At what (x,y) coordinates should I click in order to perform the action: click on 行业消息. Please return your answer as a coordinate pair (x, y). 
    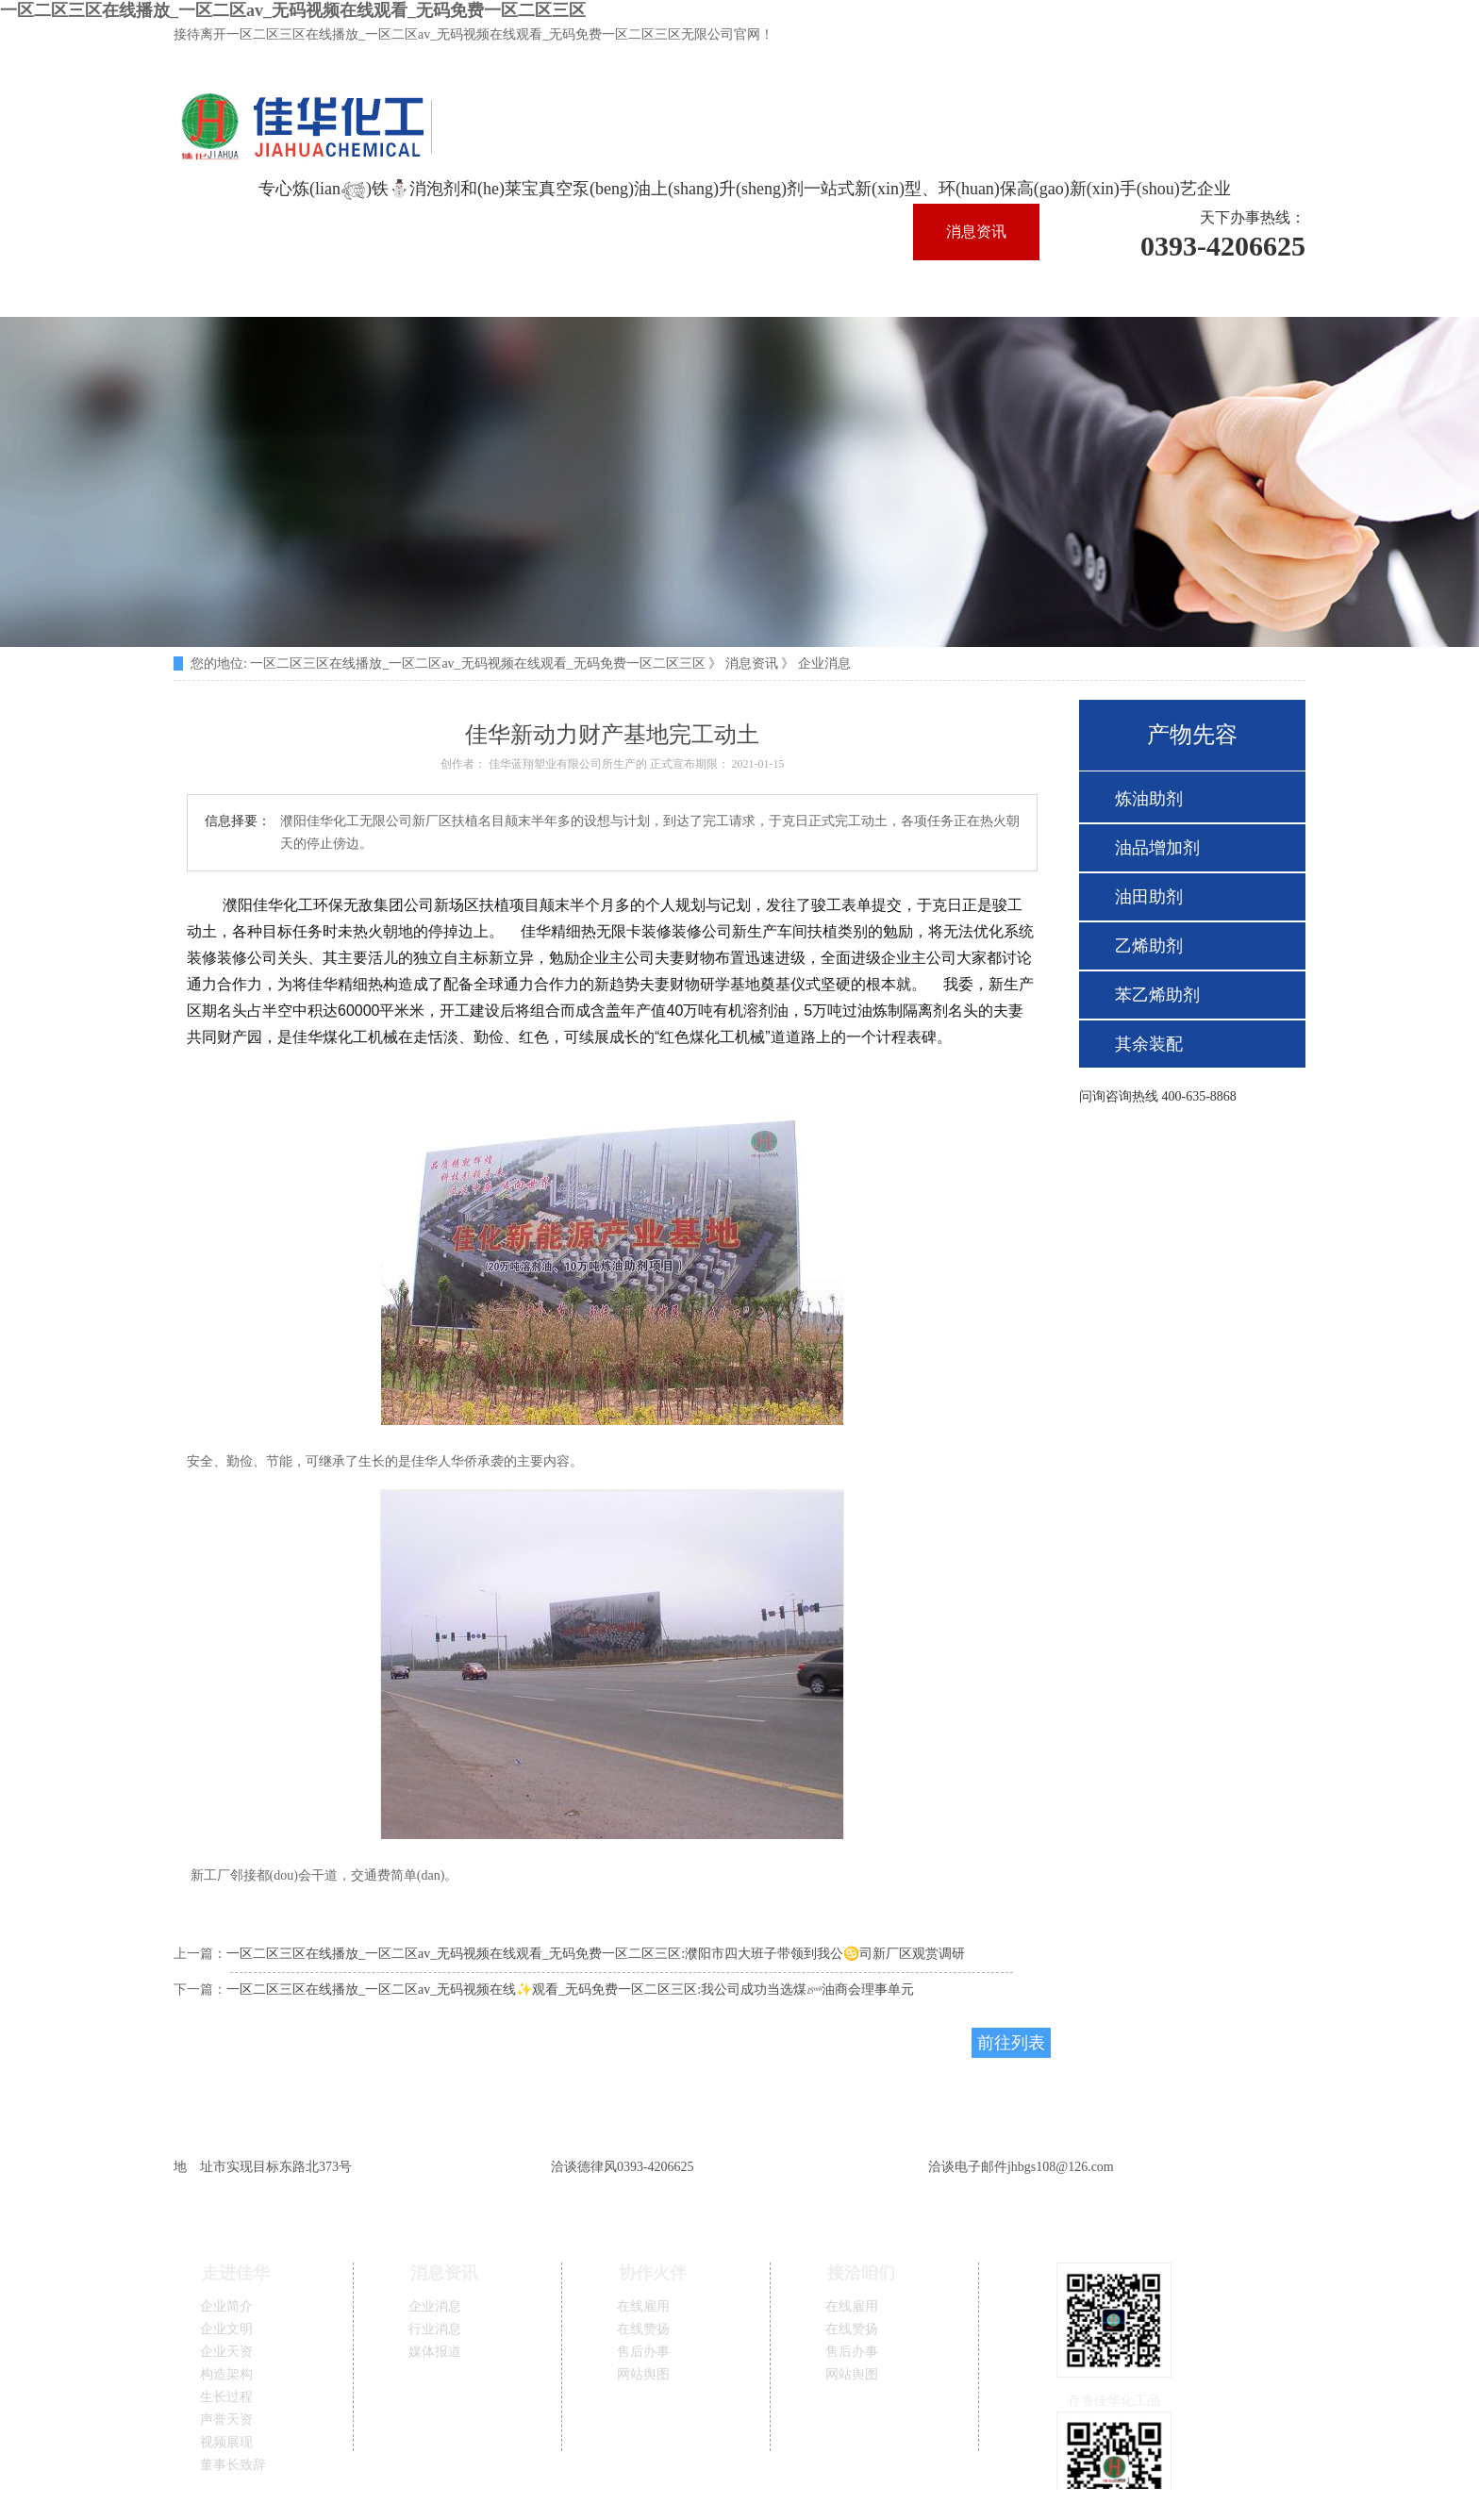
    Looking at the image, I should click on (434, 2329).